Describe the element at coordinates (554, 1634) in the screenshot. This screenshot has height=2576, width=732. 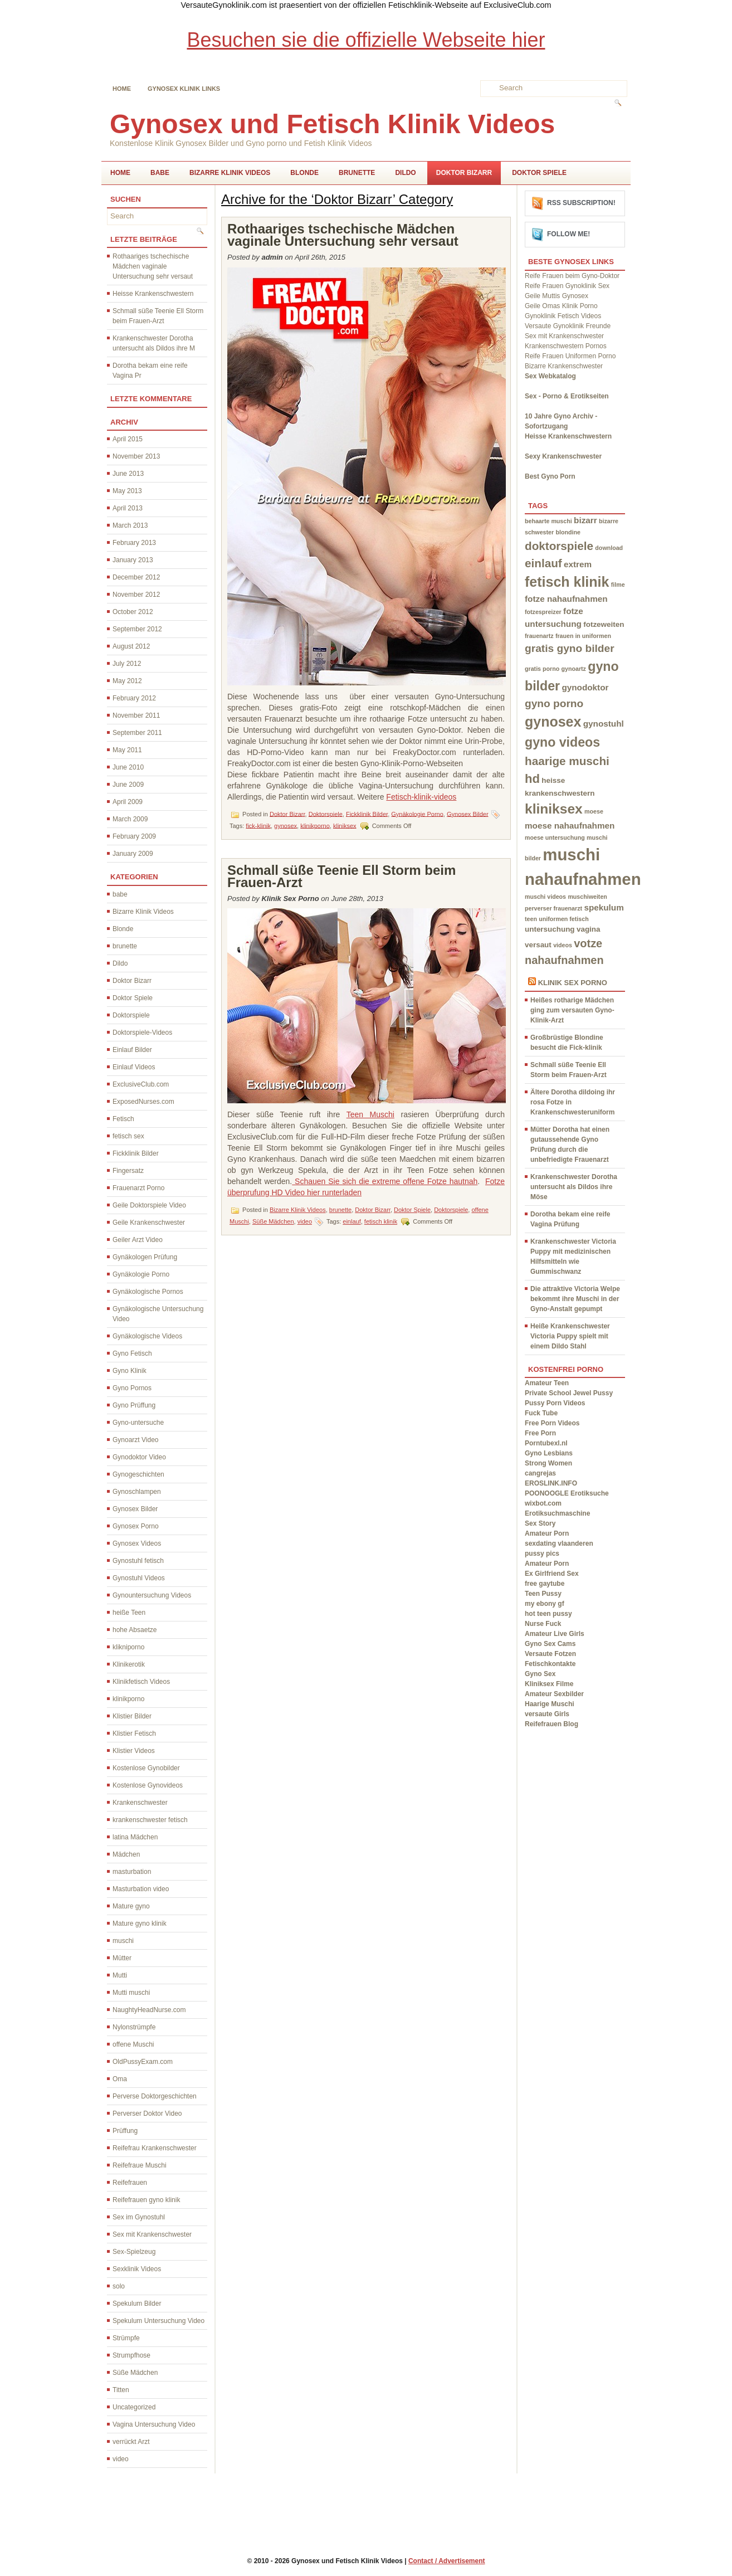
I see `Amateur Live Girls` at that location.